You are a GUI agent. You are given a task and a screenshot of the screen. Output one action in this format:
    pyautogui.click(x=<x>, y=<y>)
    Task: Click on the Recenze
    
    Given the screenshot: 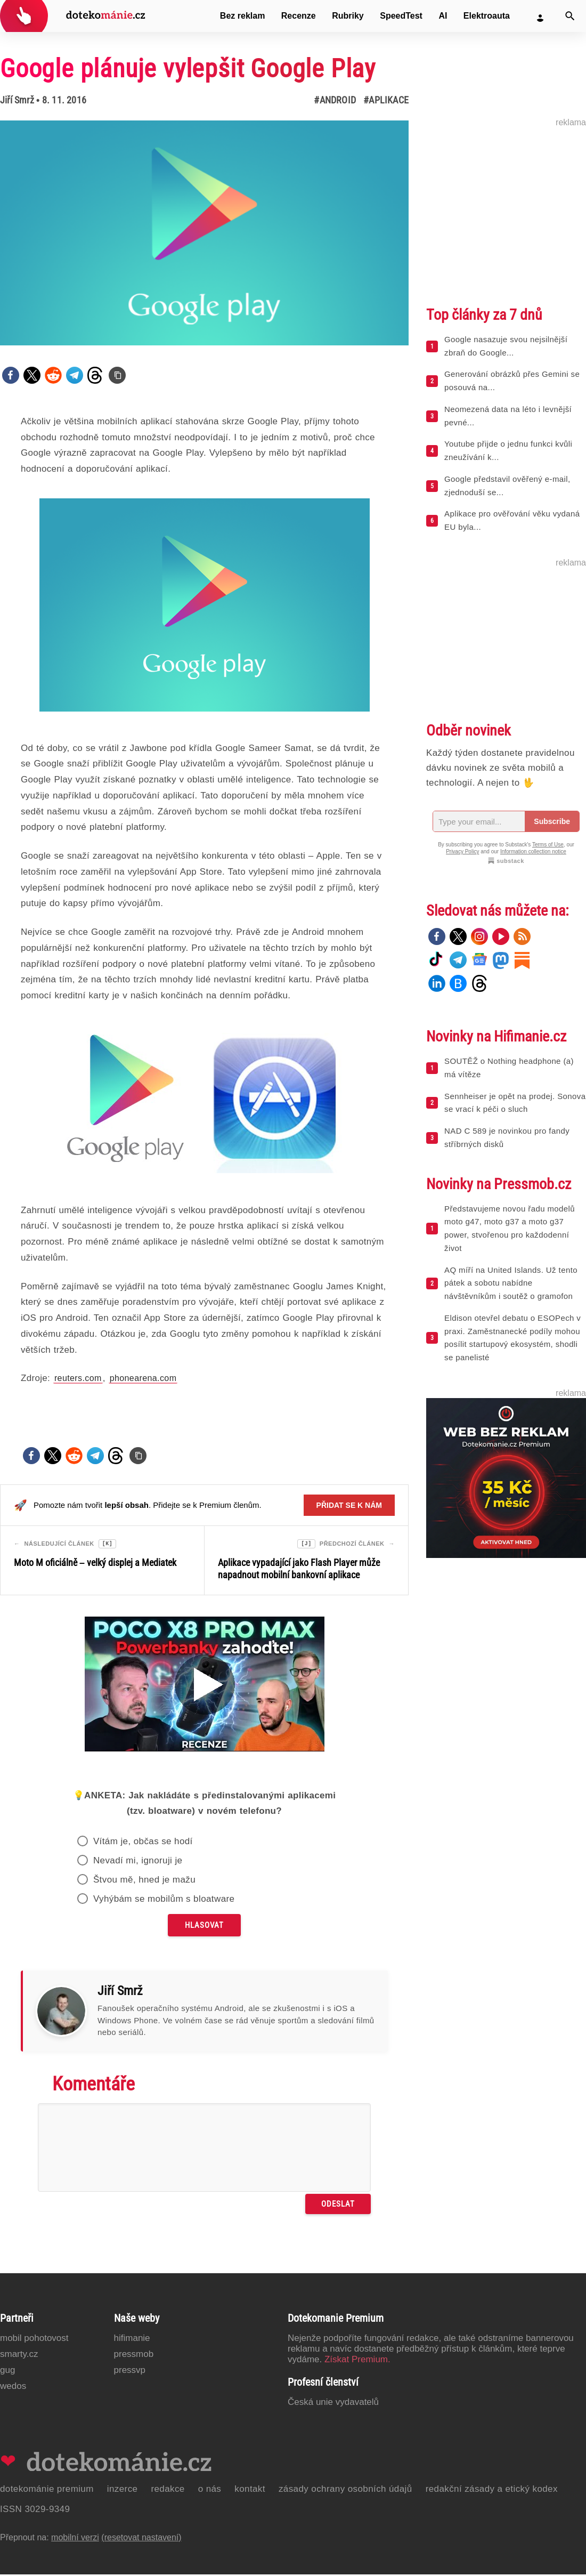 What is the action you would take?
    pyautogui.click(x=298, y=15)
    